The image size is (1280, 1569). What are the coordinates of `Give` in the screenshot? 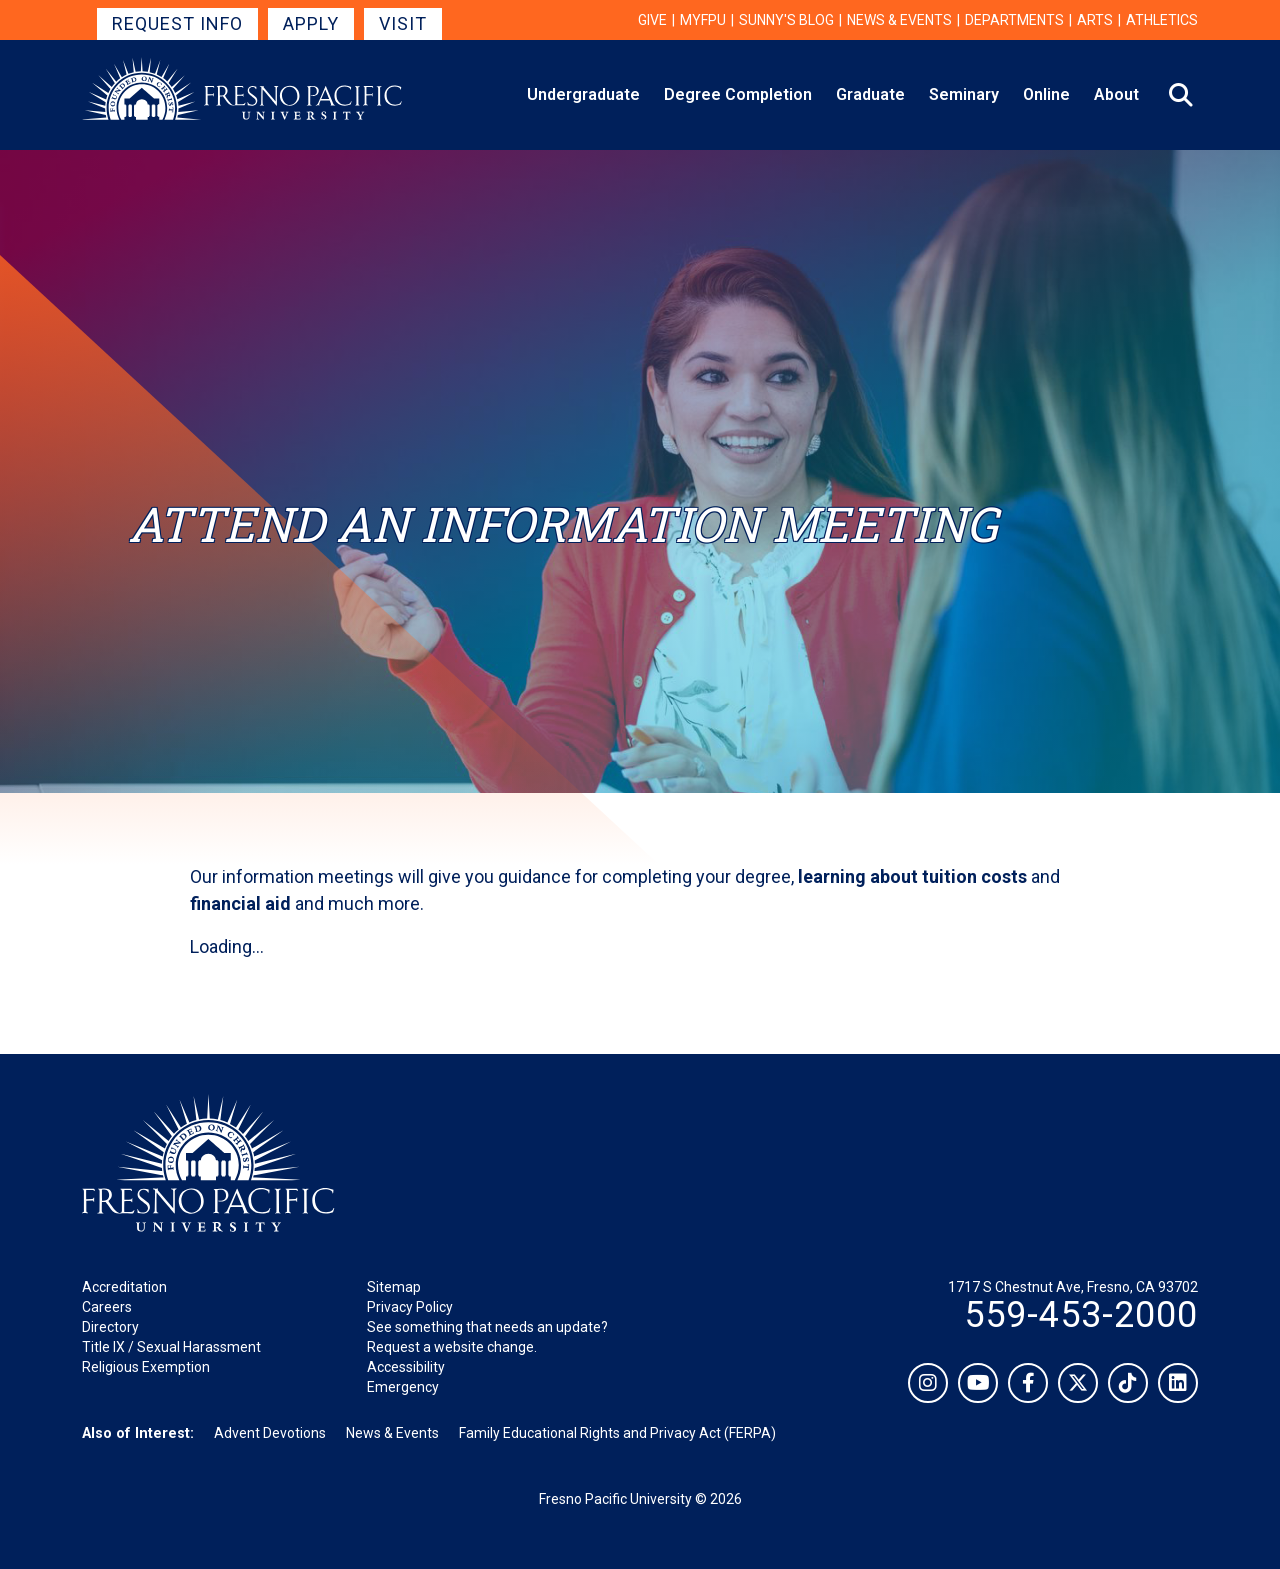 It's located at (652, 20).